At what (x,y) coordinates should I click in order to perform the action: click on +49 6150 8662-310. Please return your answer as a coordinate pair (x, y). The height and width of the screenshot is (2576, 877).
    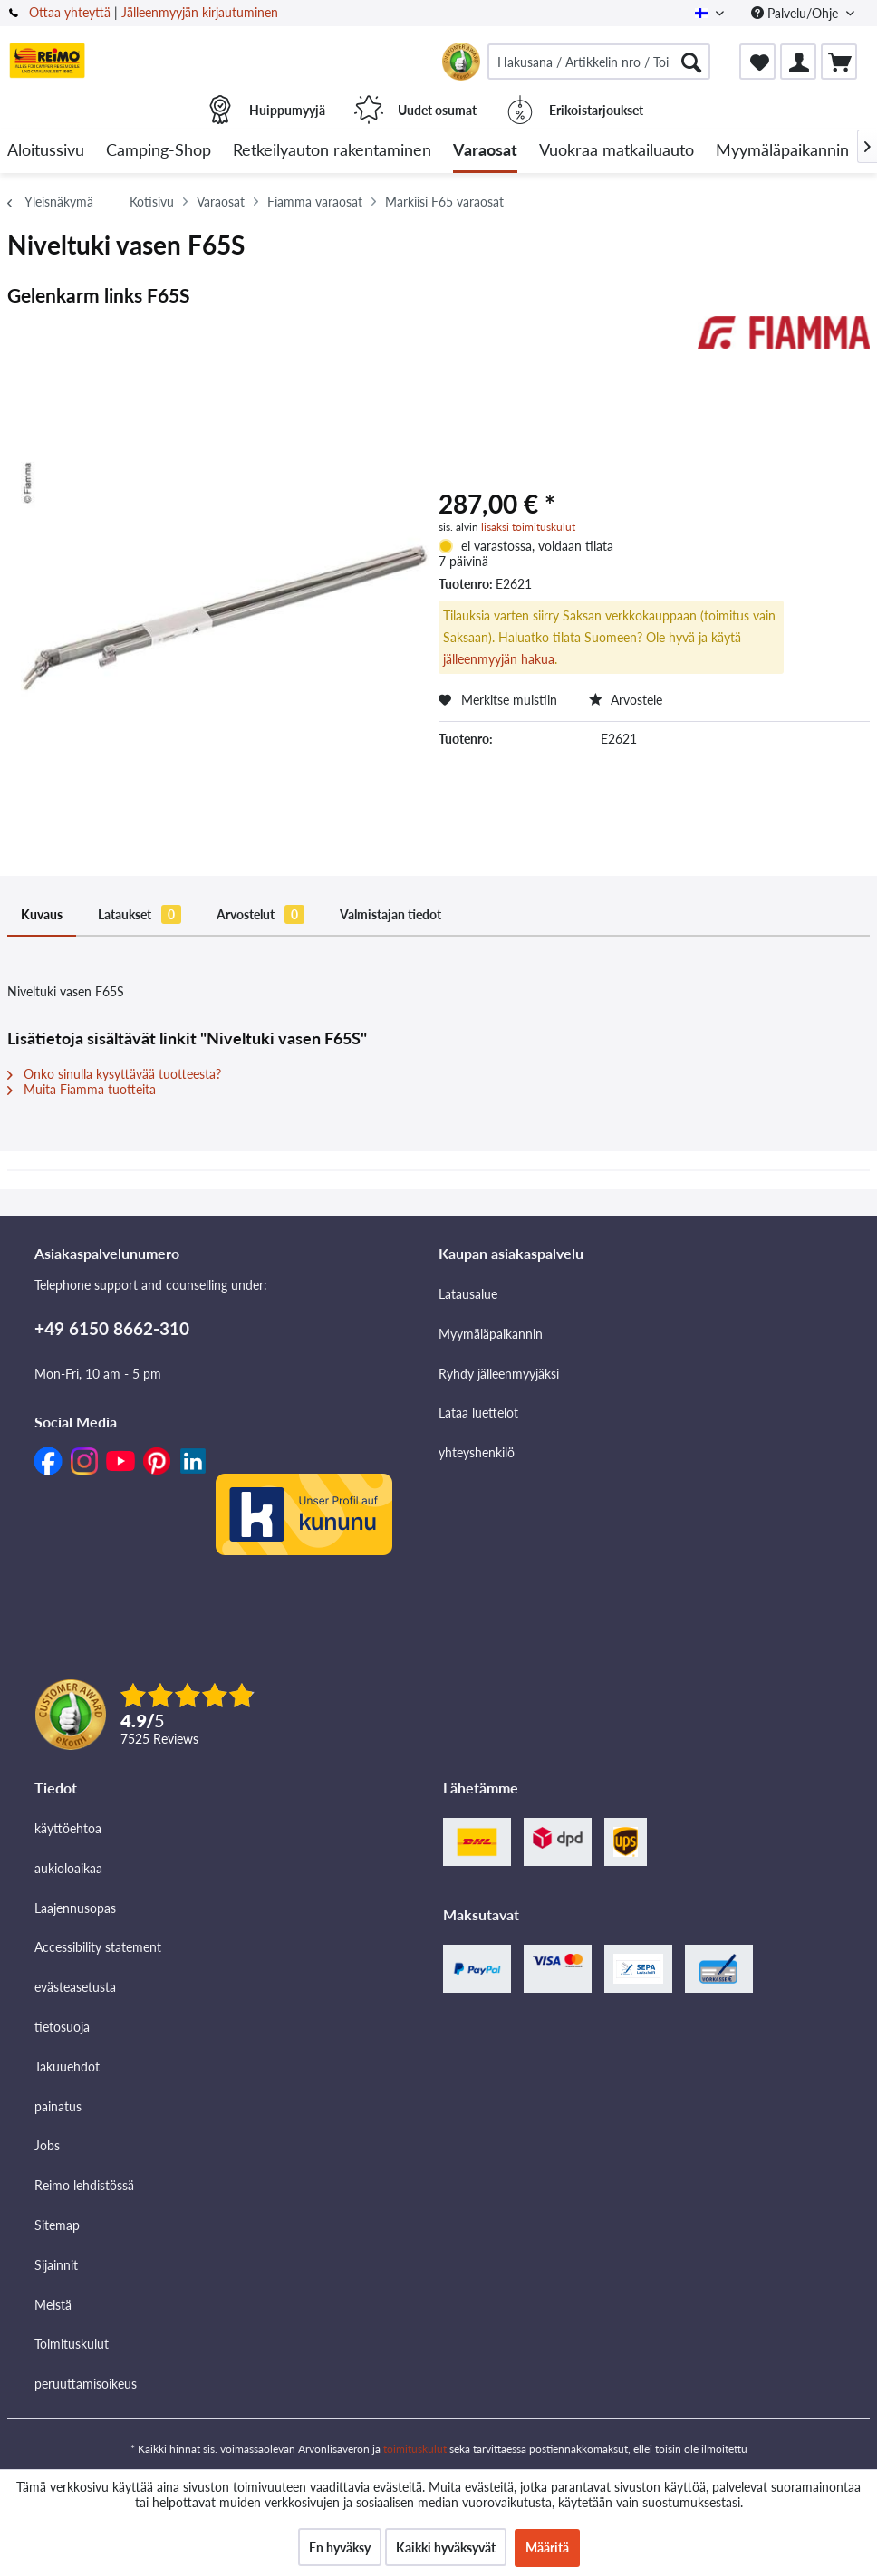
    Looking at the image, I should click on (111, 1328).